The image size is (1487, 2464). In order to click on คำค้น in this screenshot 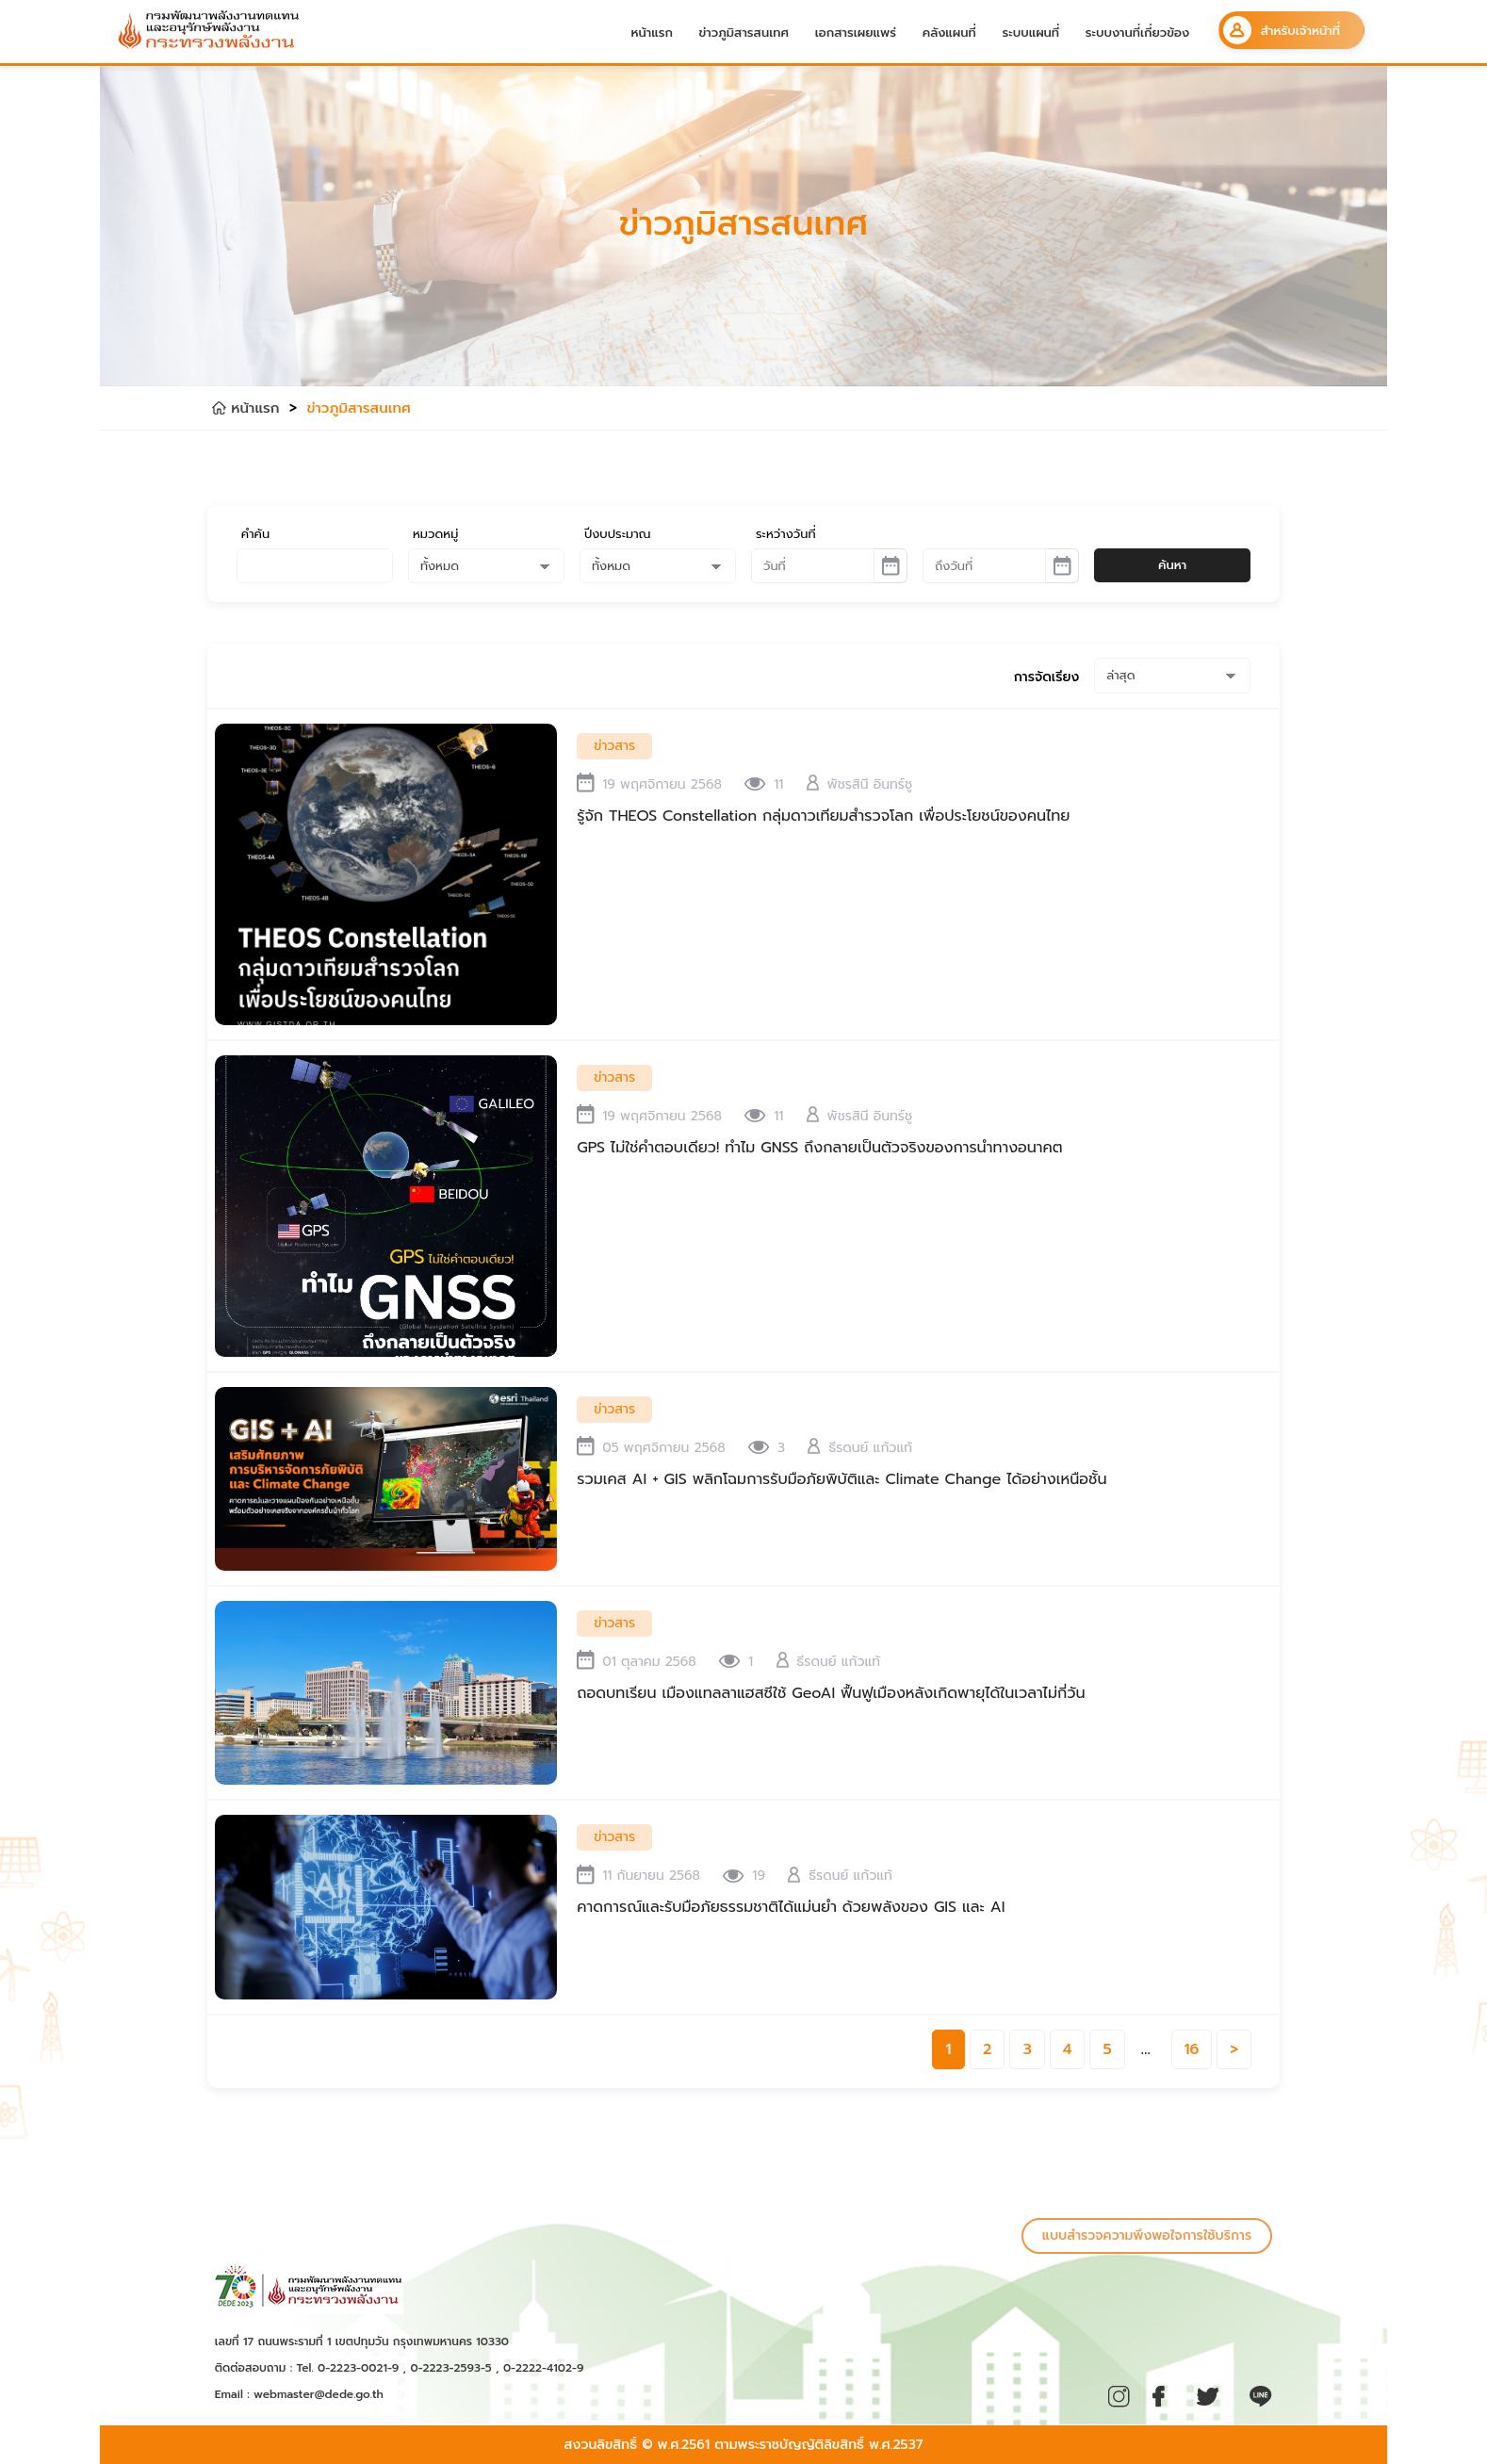, I will do `click(255, 534)`.